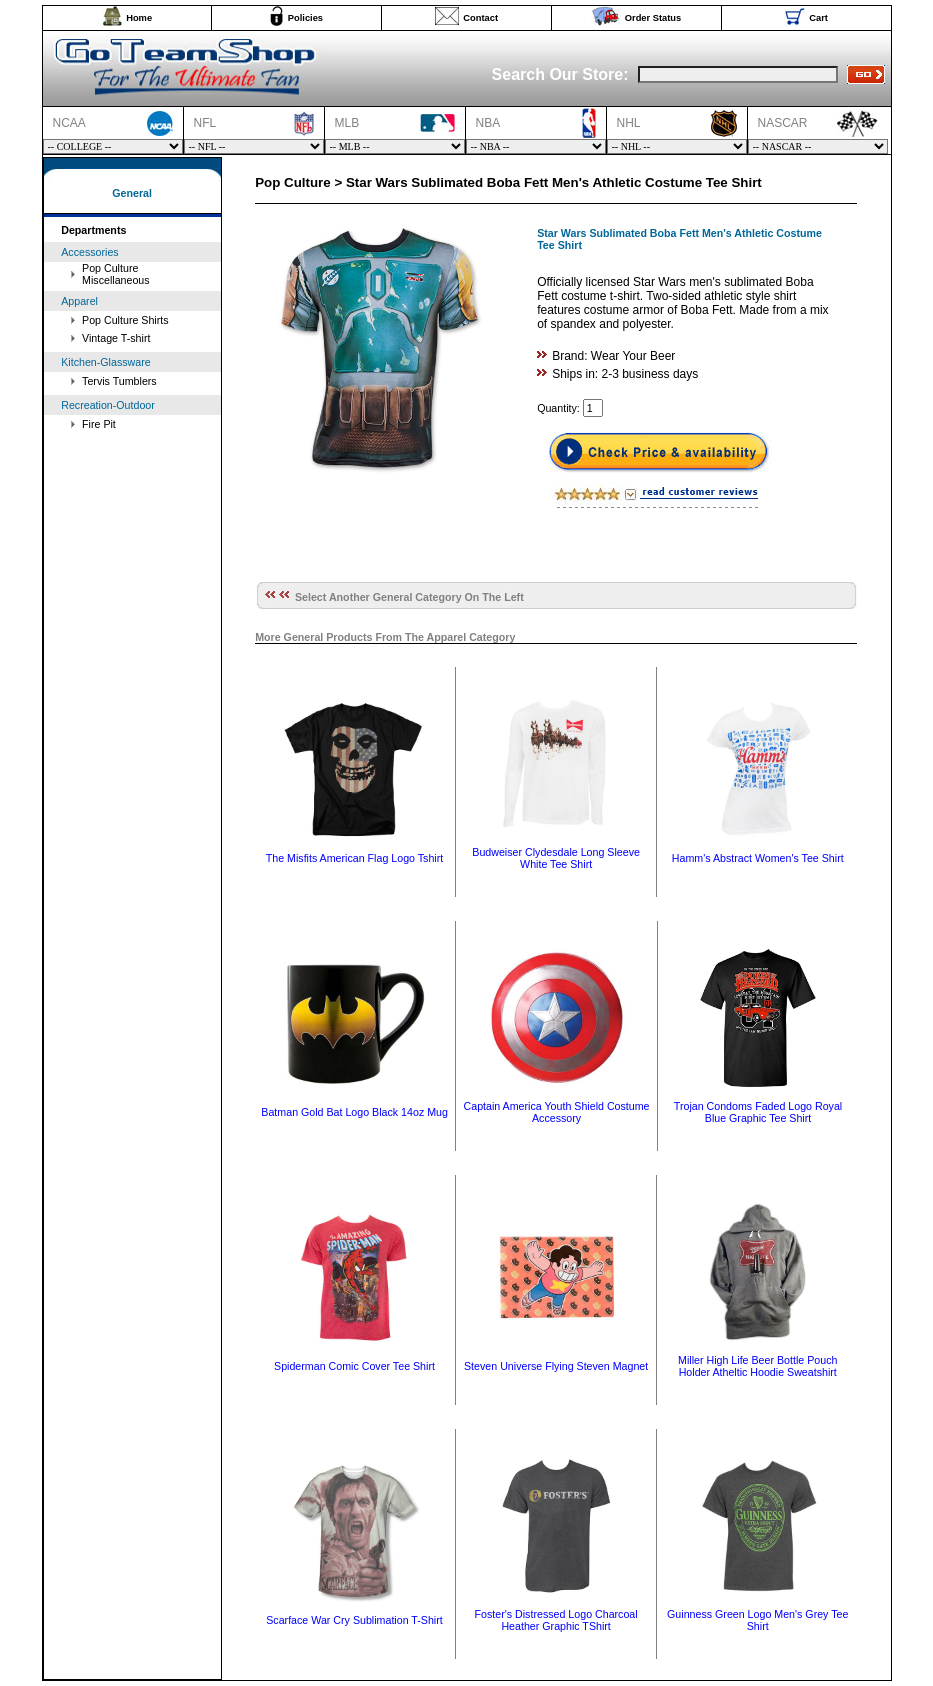 This screenshot has height=1686, width=933. I want to click on Policies, so click(305, 18).